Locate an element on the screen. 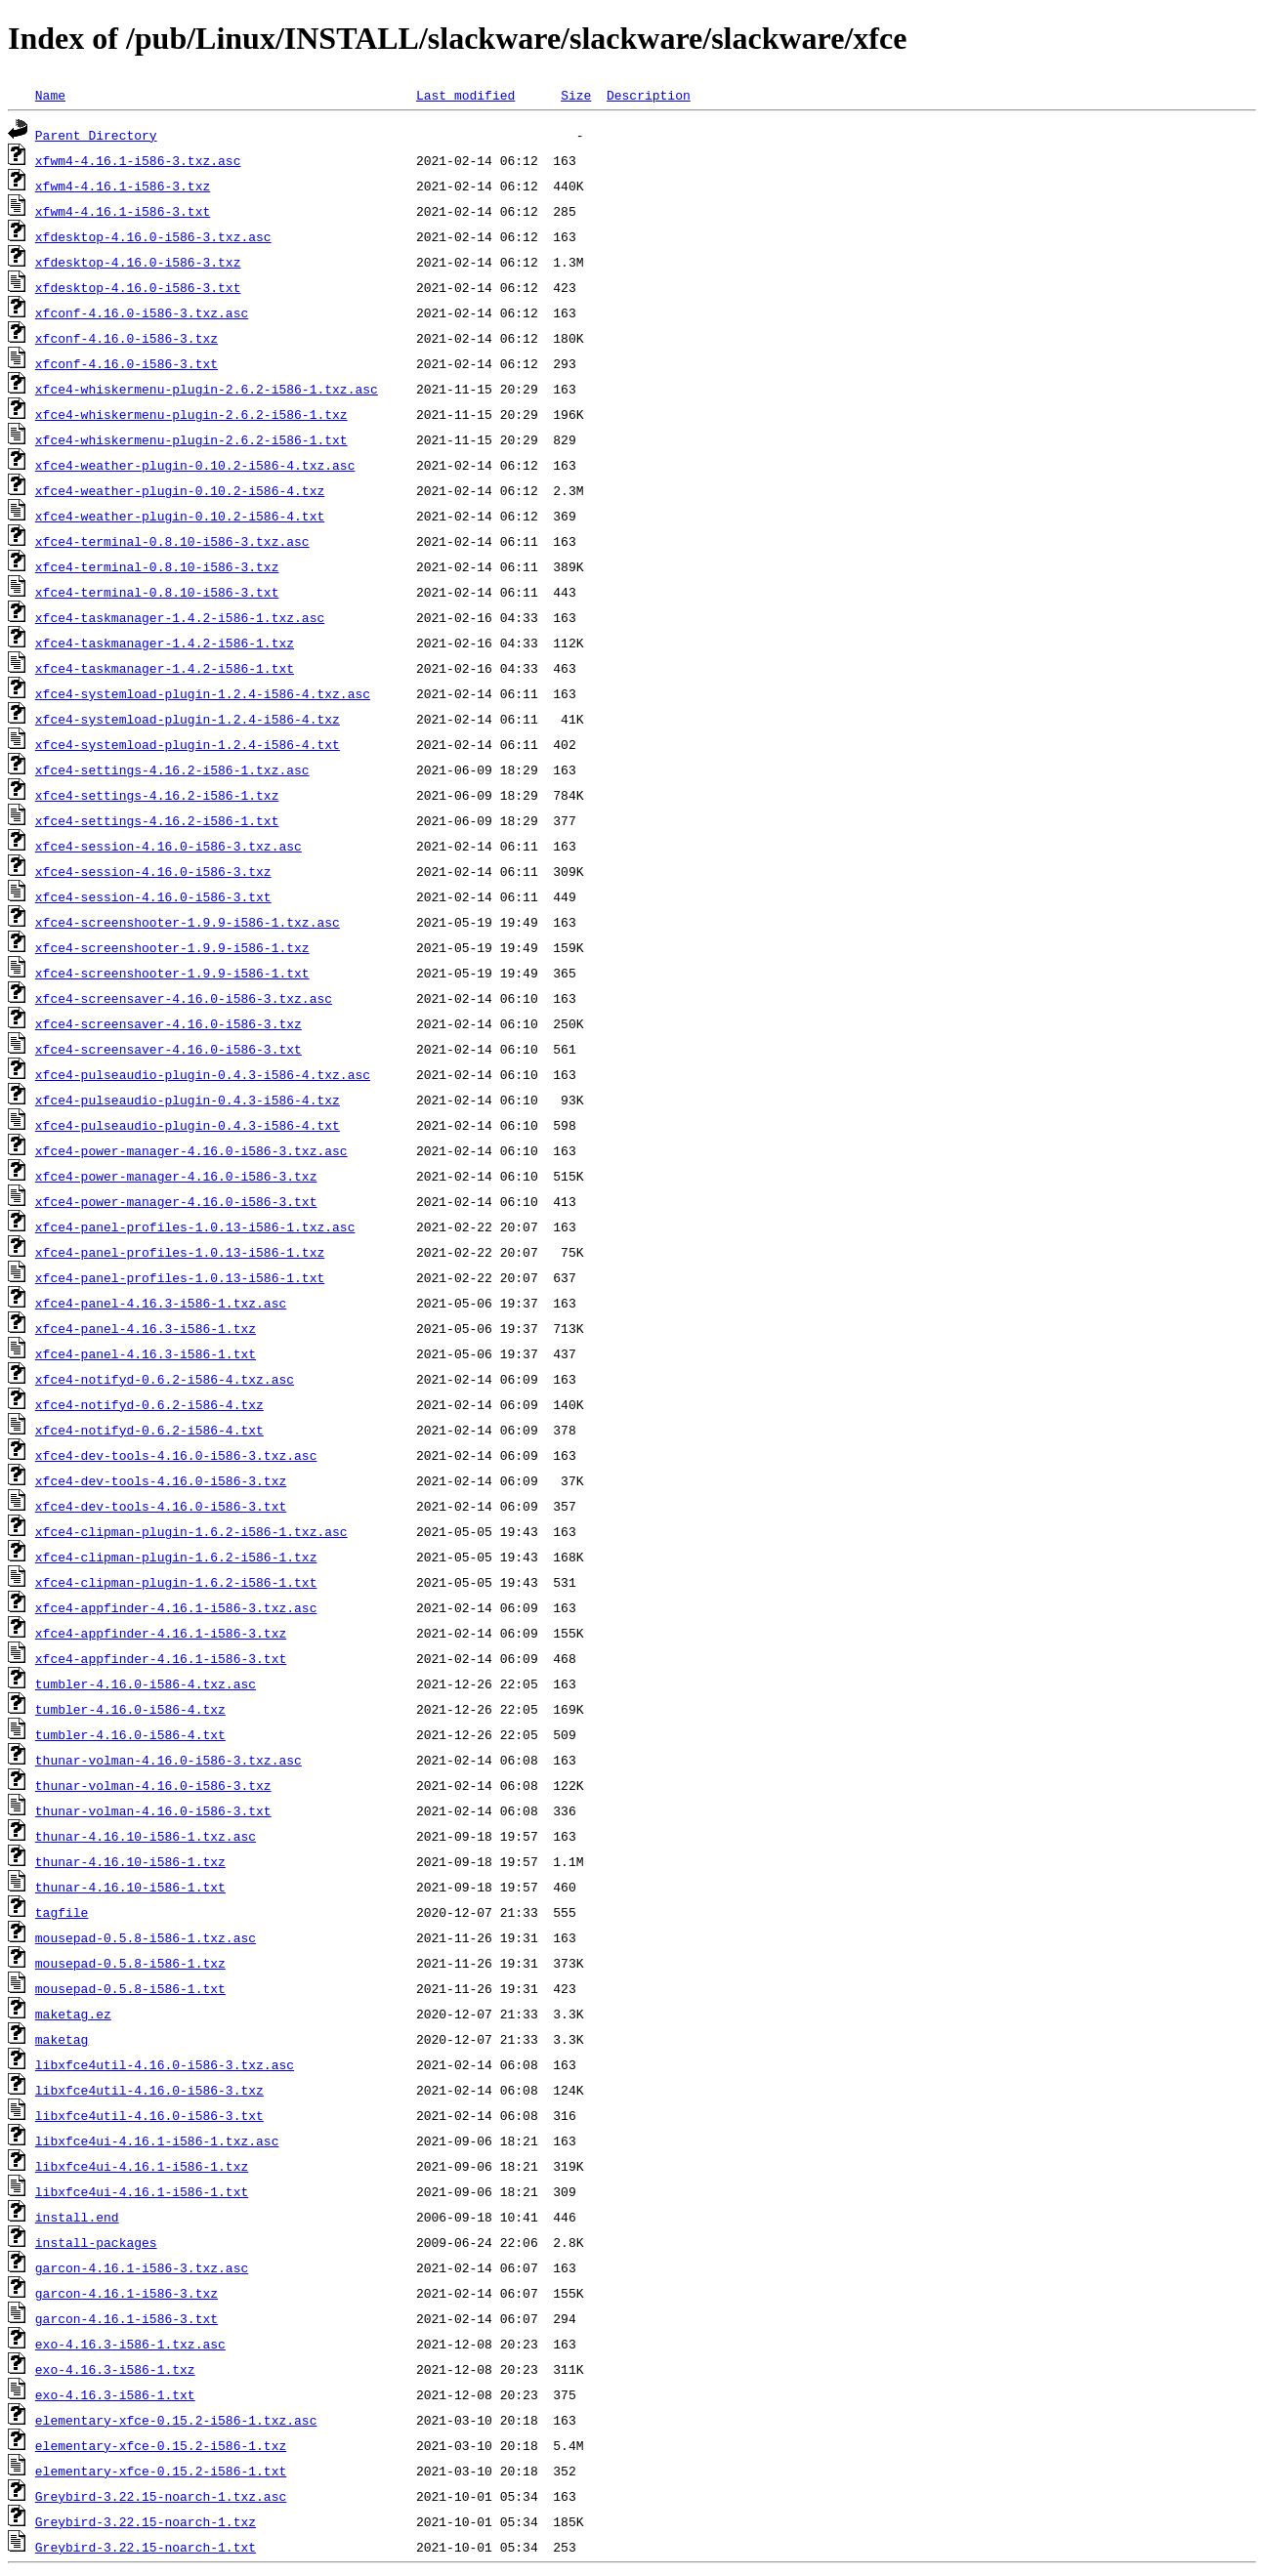 The height and width of the screenshot is (2576, 1264). xfwm4-4.16.1-i586-3.txz is located at coordinates (122, 185).